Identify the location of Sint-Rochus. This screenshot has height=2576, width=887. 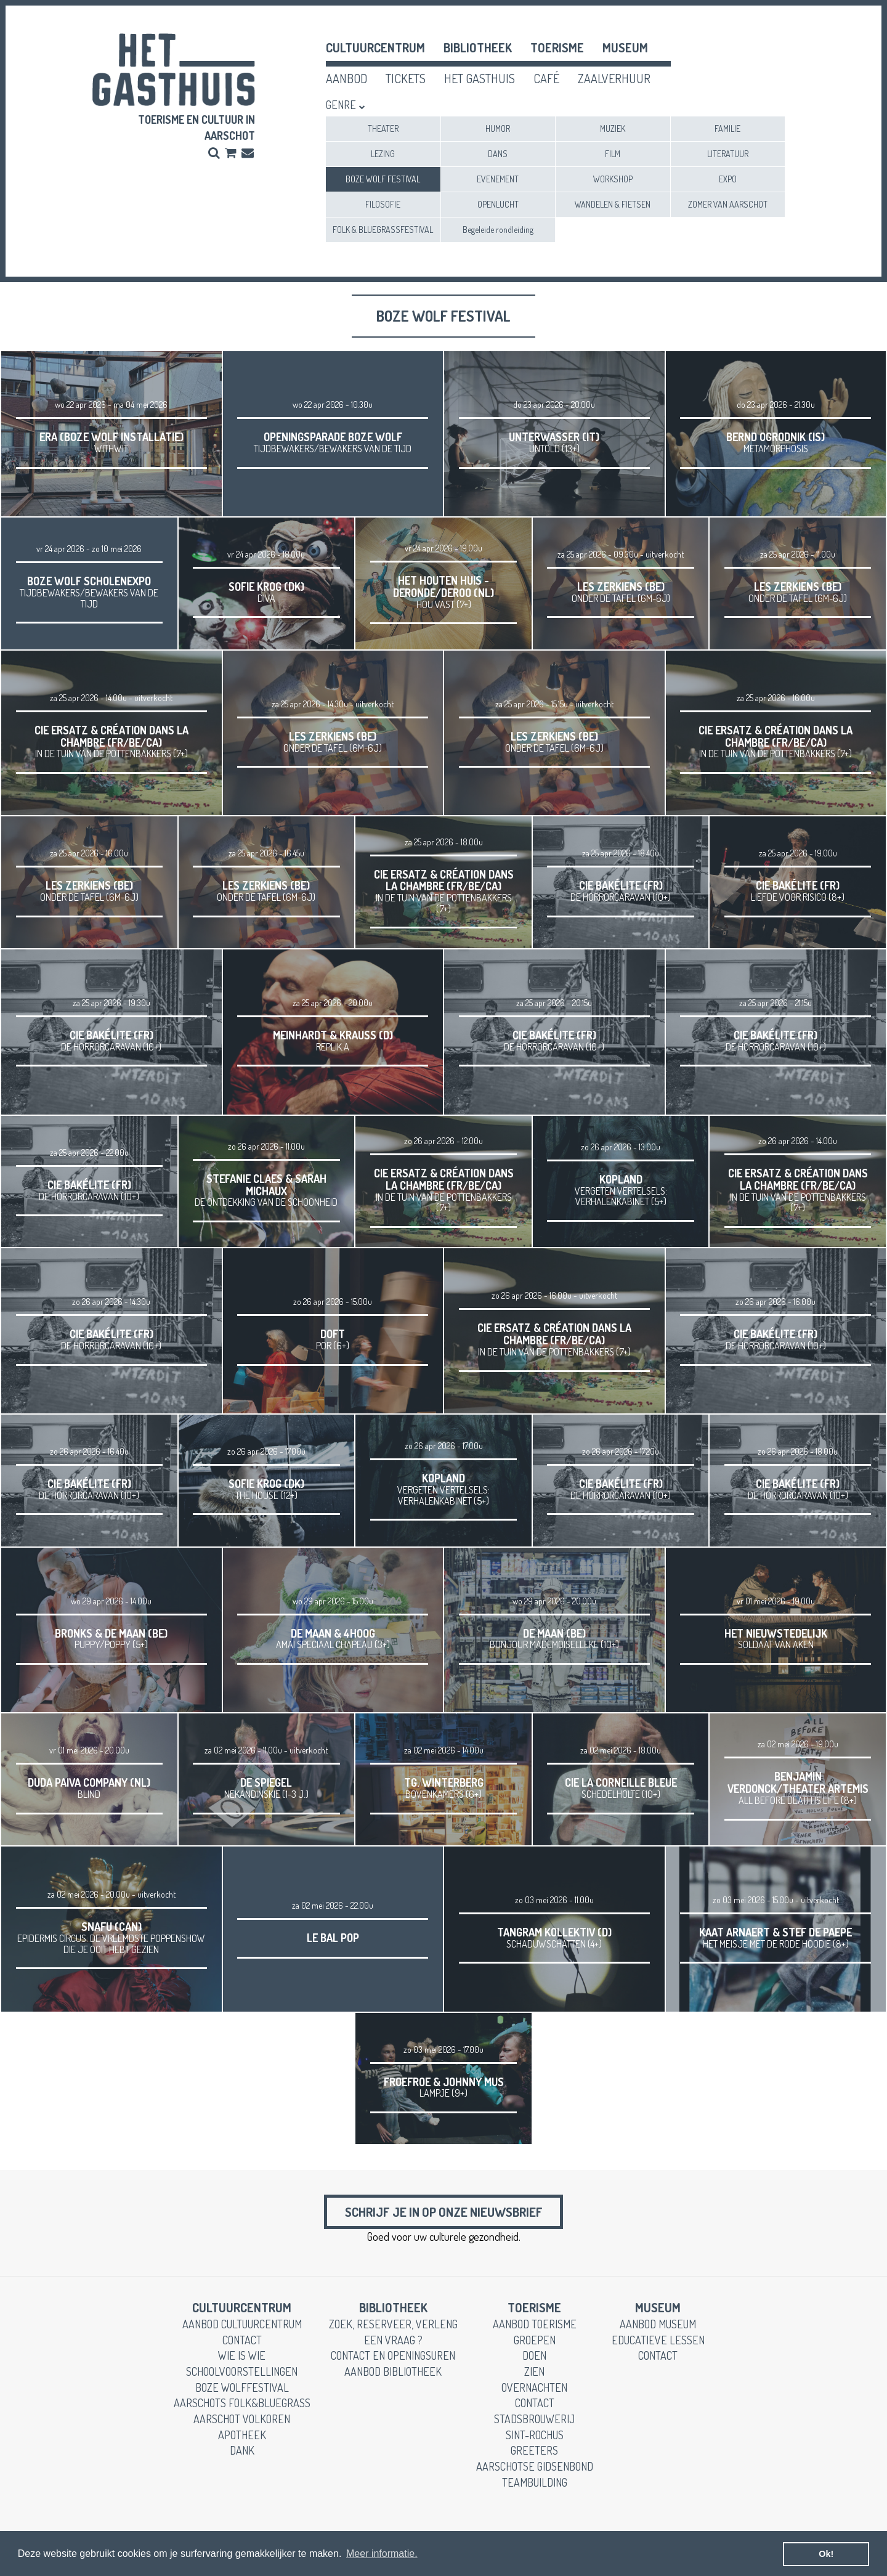
(535, 2440).